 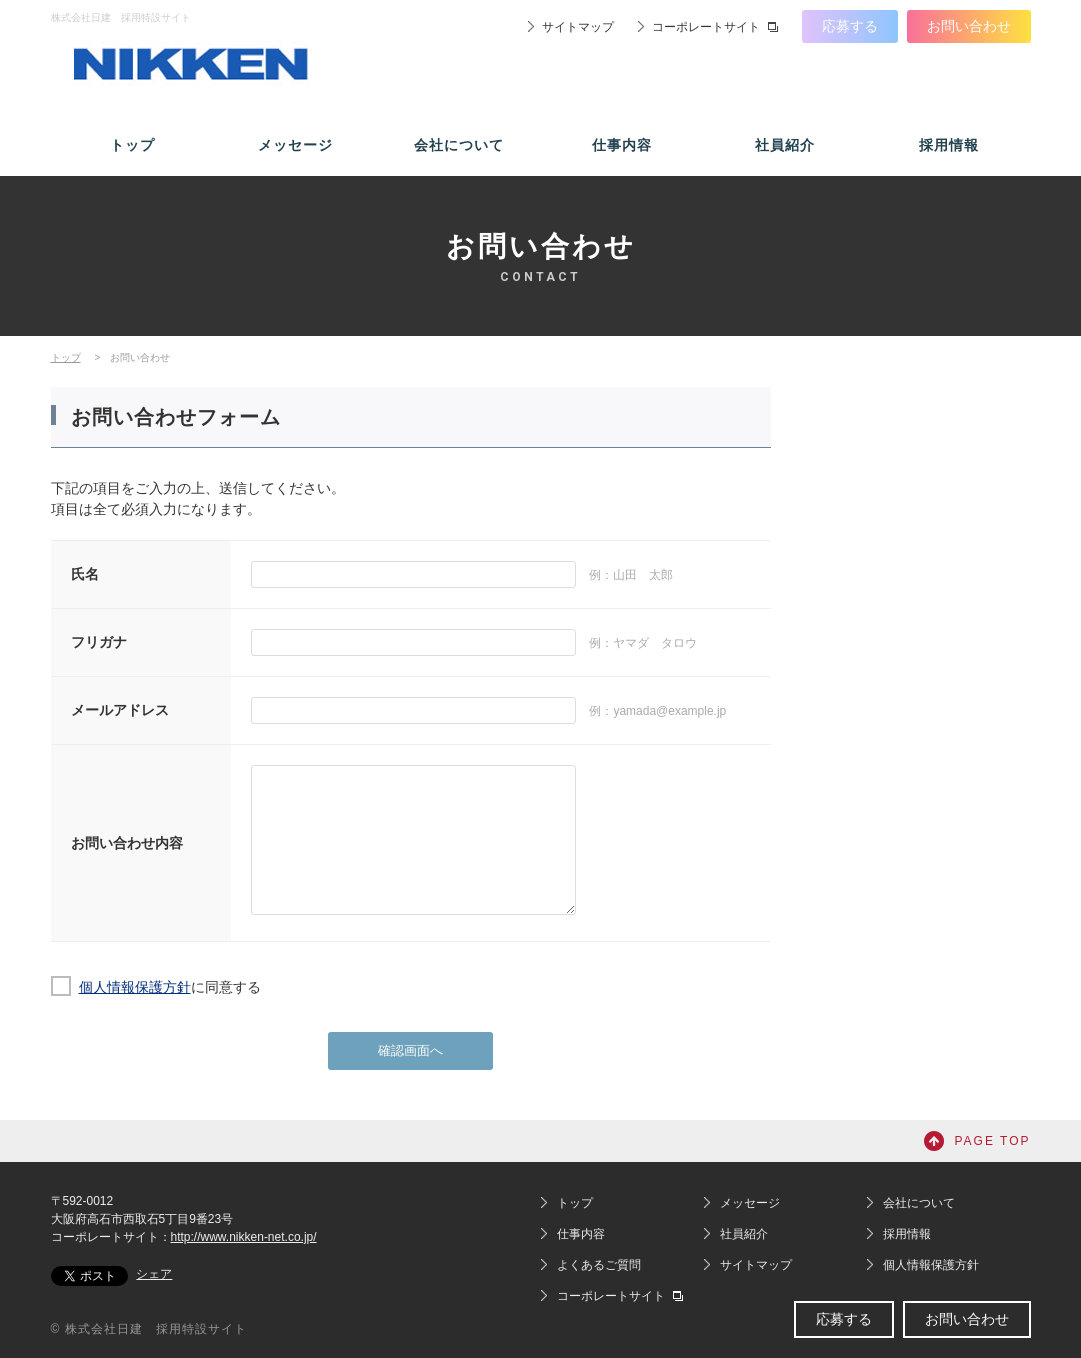 What do you see at coordinates (599, 1265) in the screenshot?
I see `よくあるご質問` at bounding box center [599, 1265].